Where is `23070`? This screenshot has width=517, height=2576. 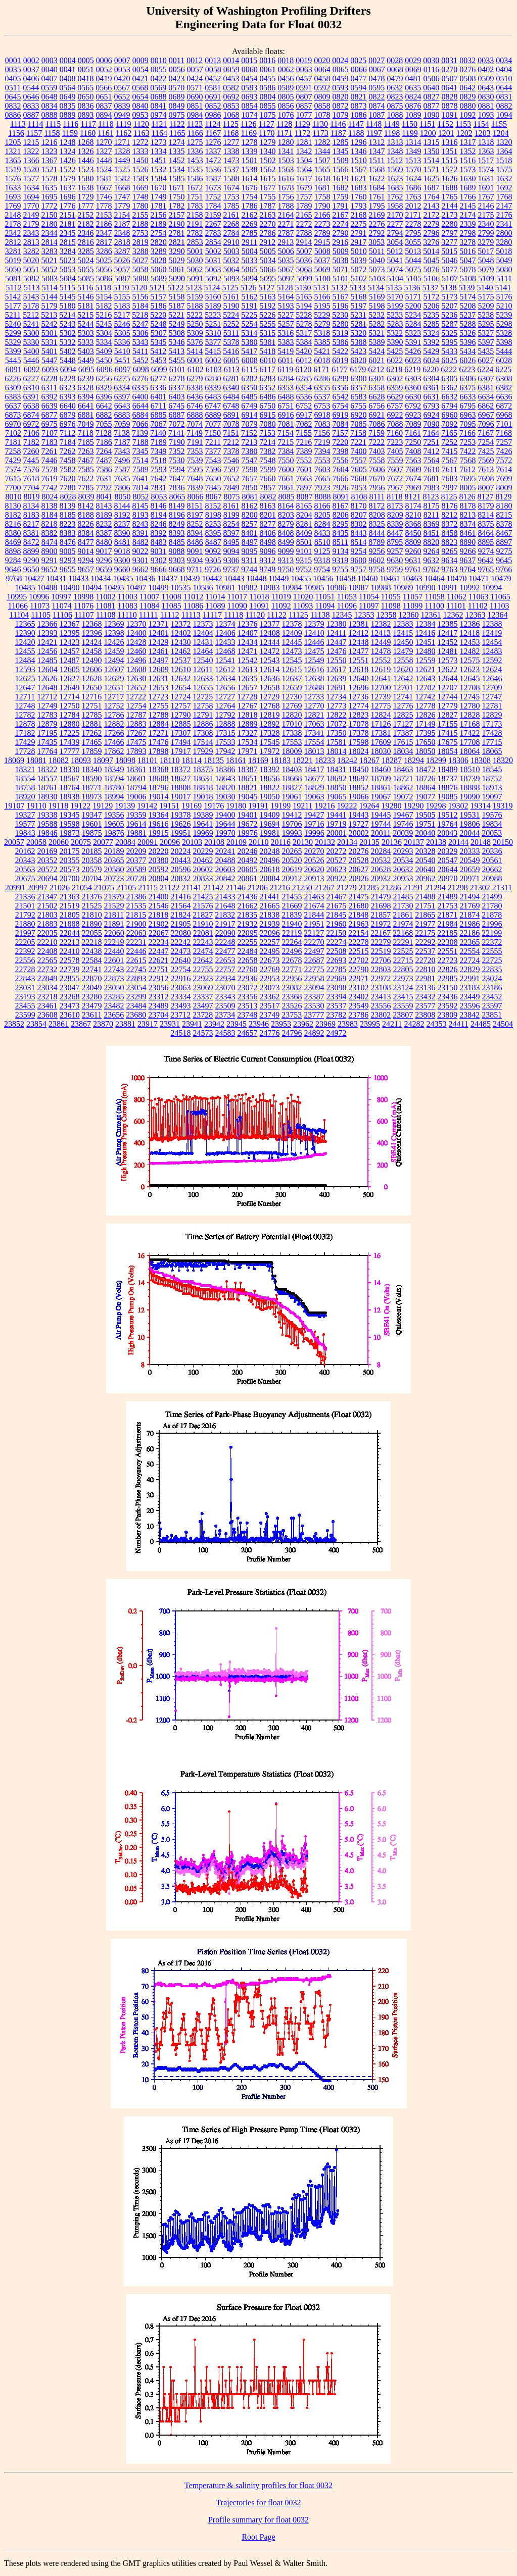
23070 is located at coordinates (225, 987).